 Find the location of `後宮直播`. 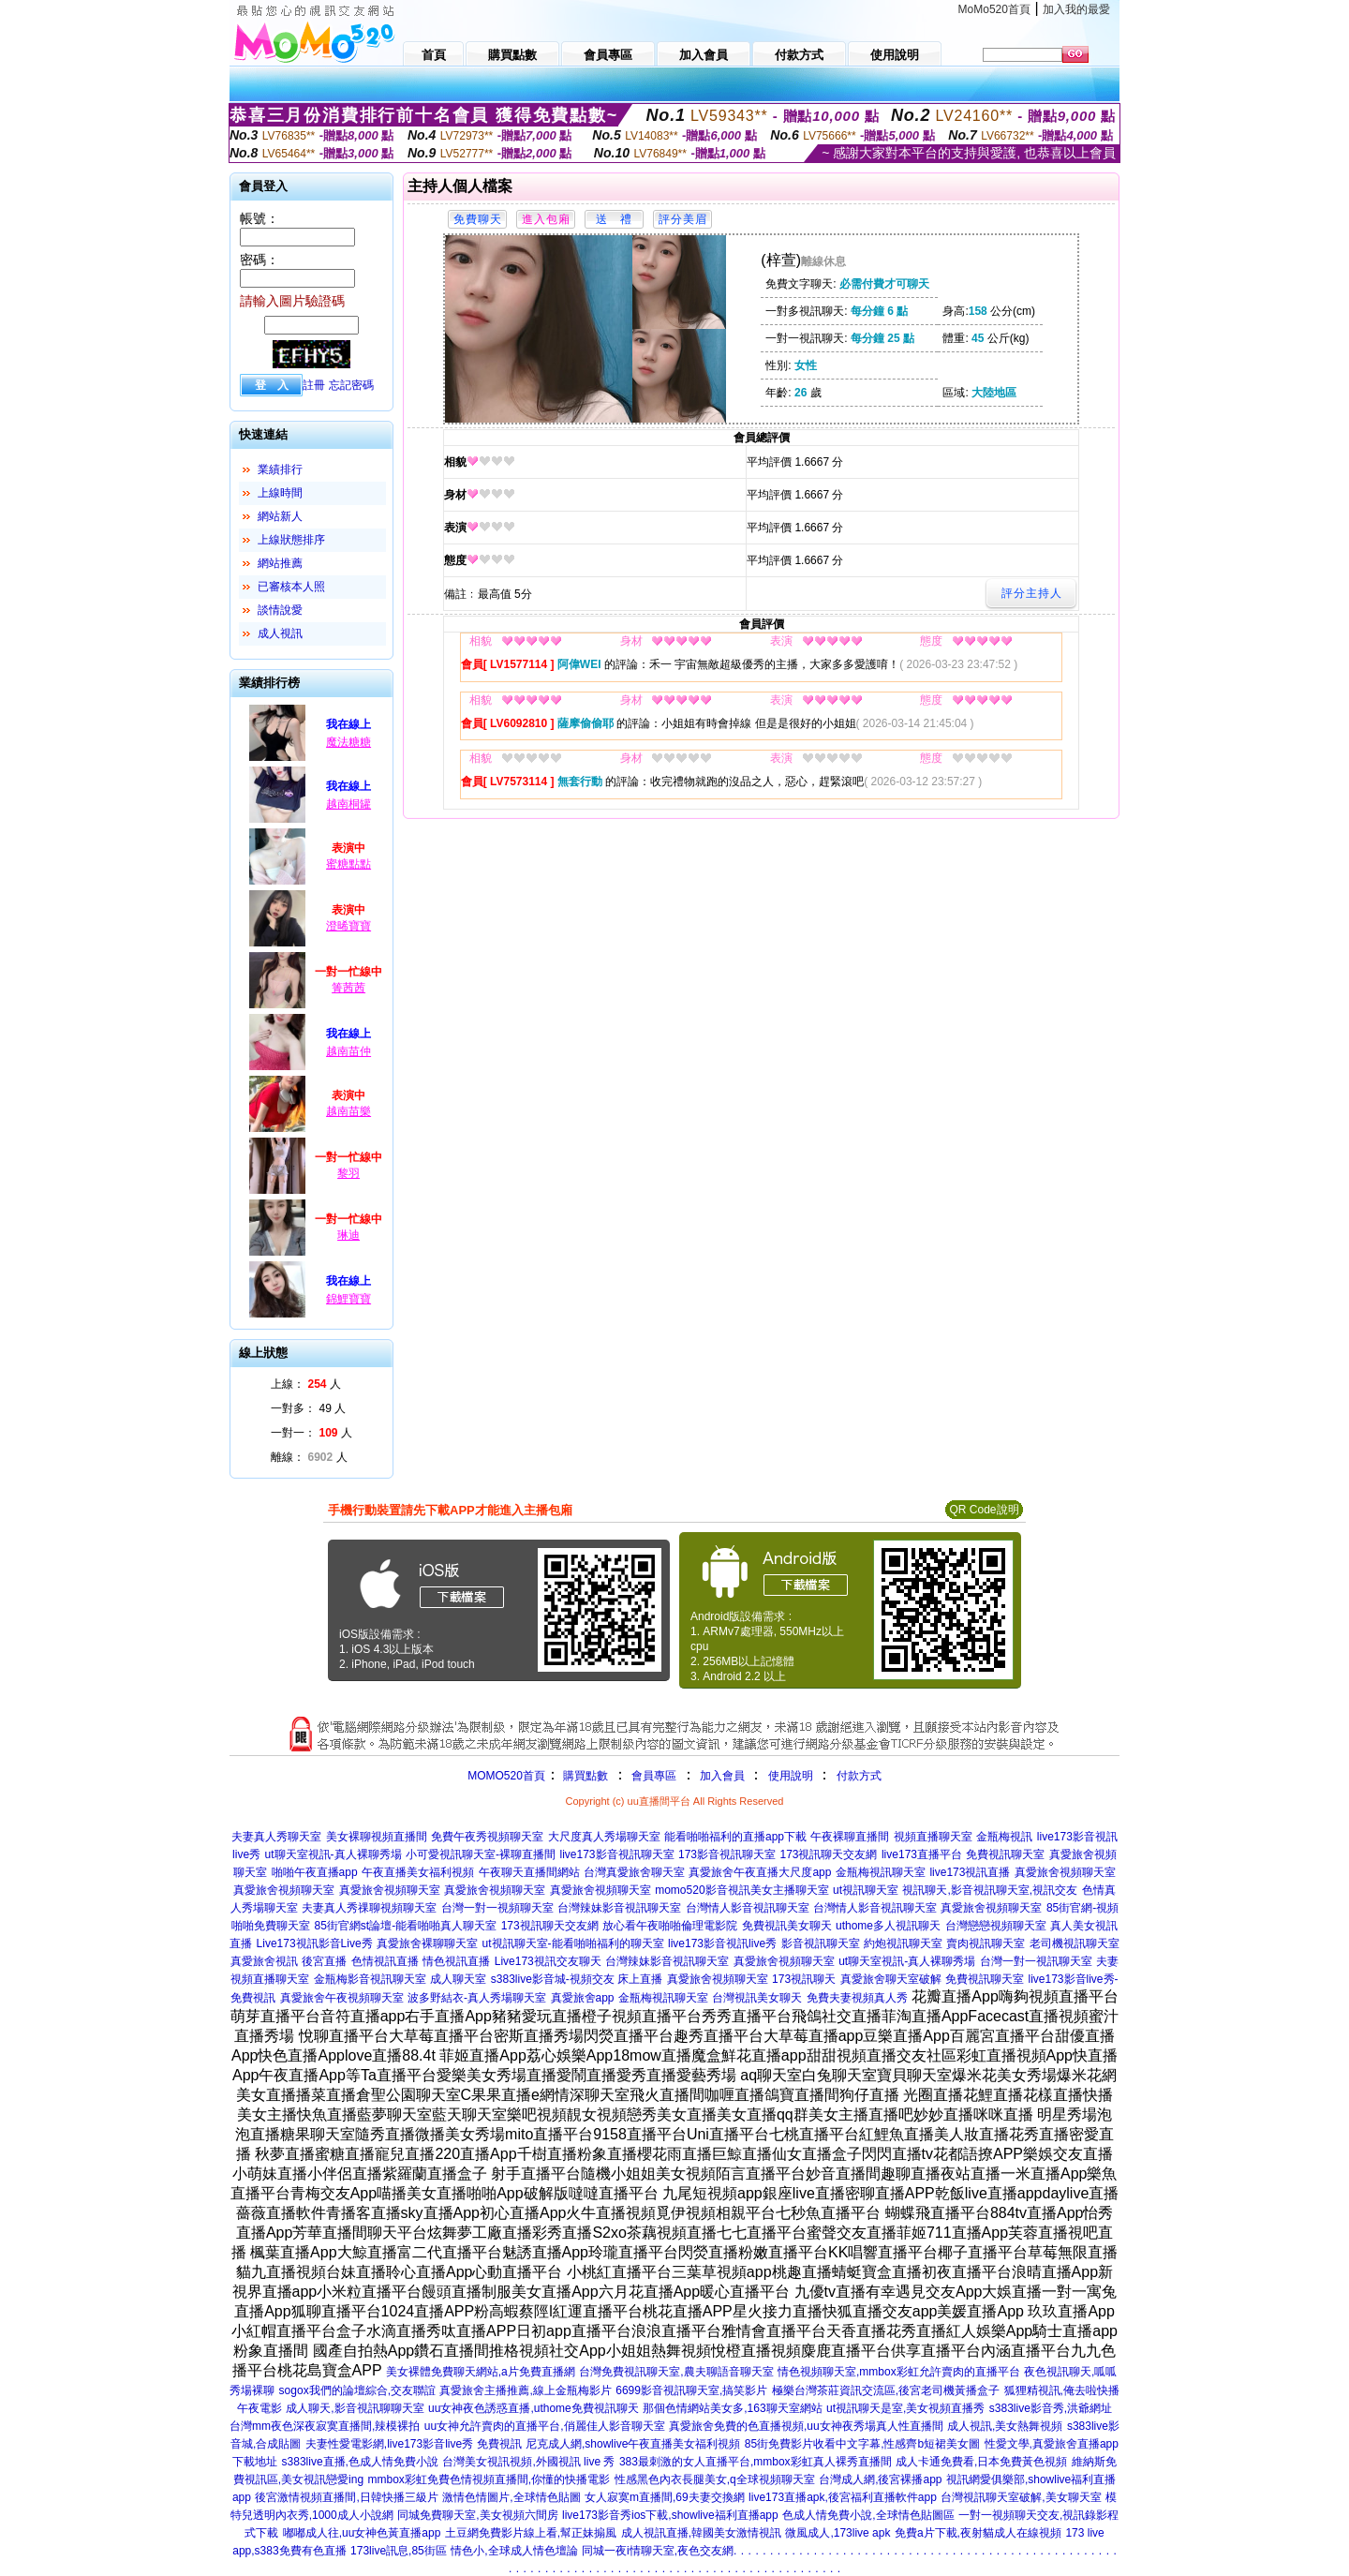

後宮直播 is located at coordinates (324, 1961).